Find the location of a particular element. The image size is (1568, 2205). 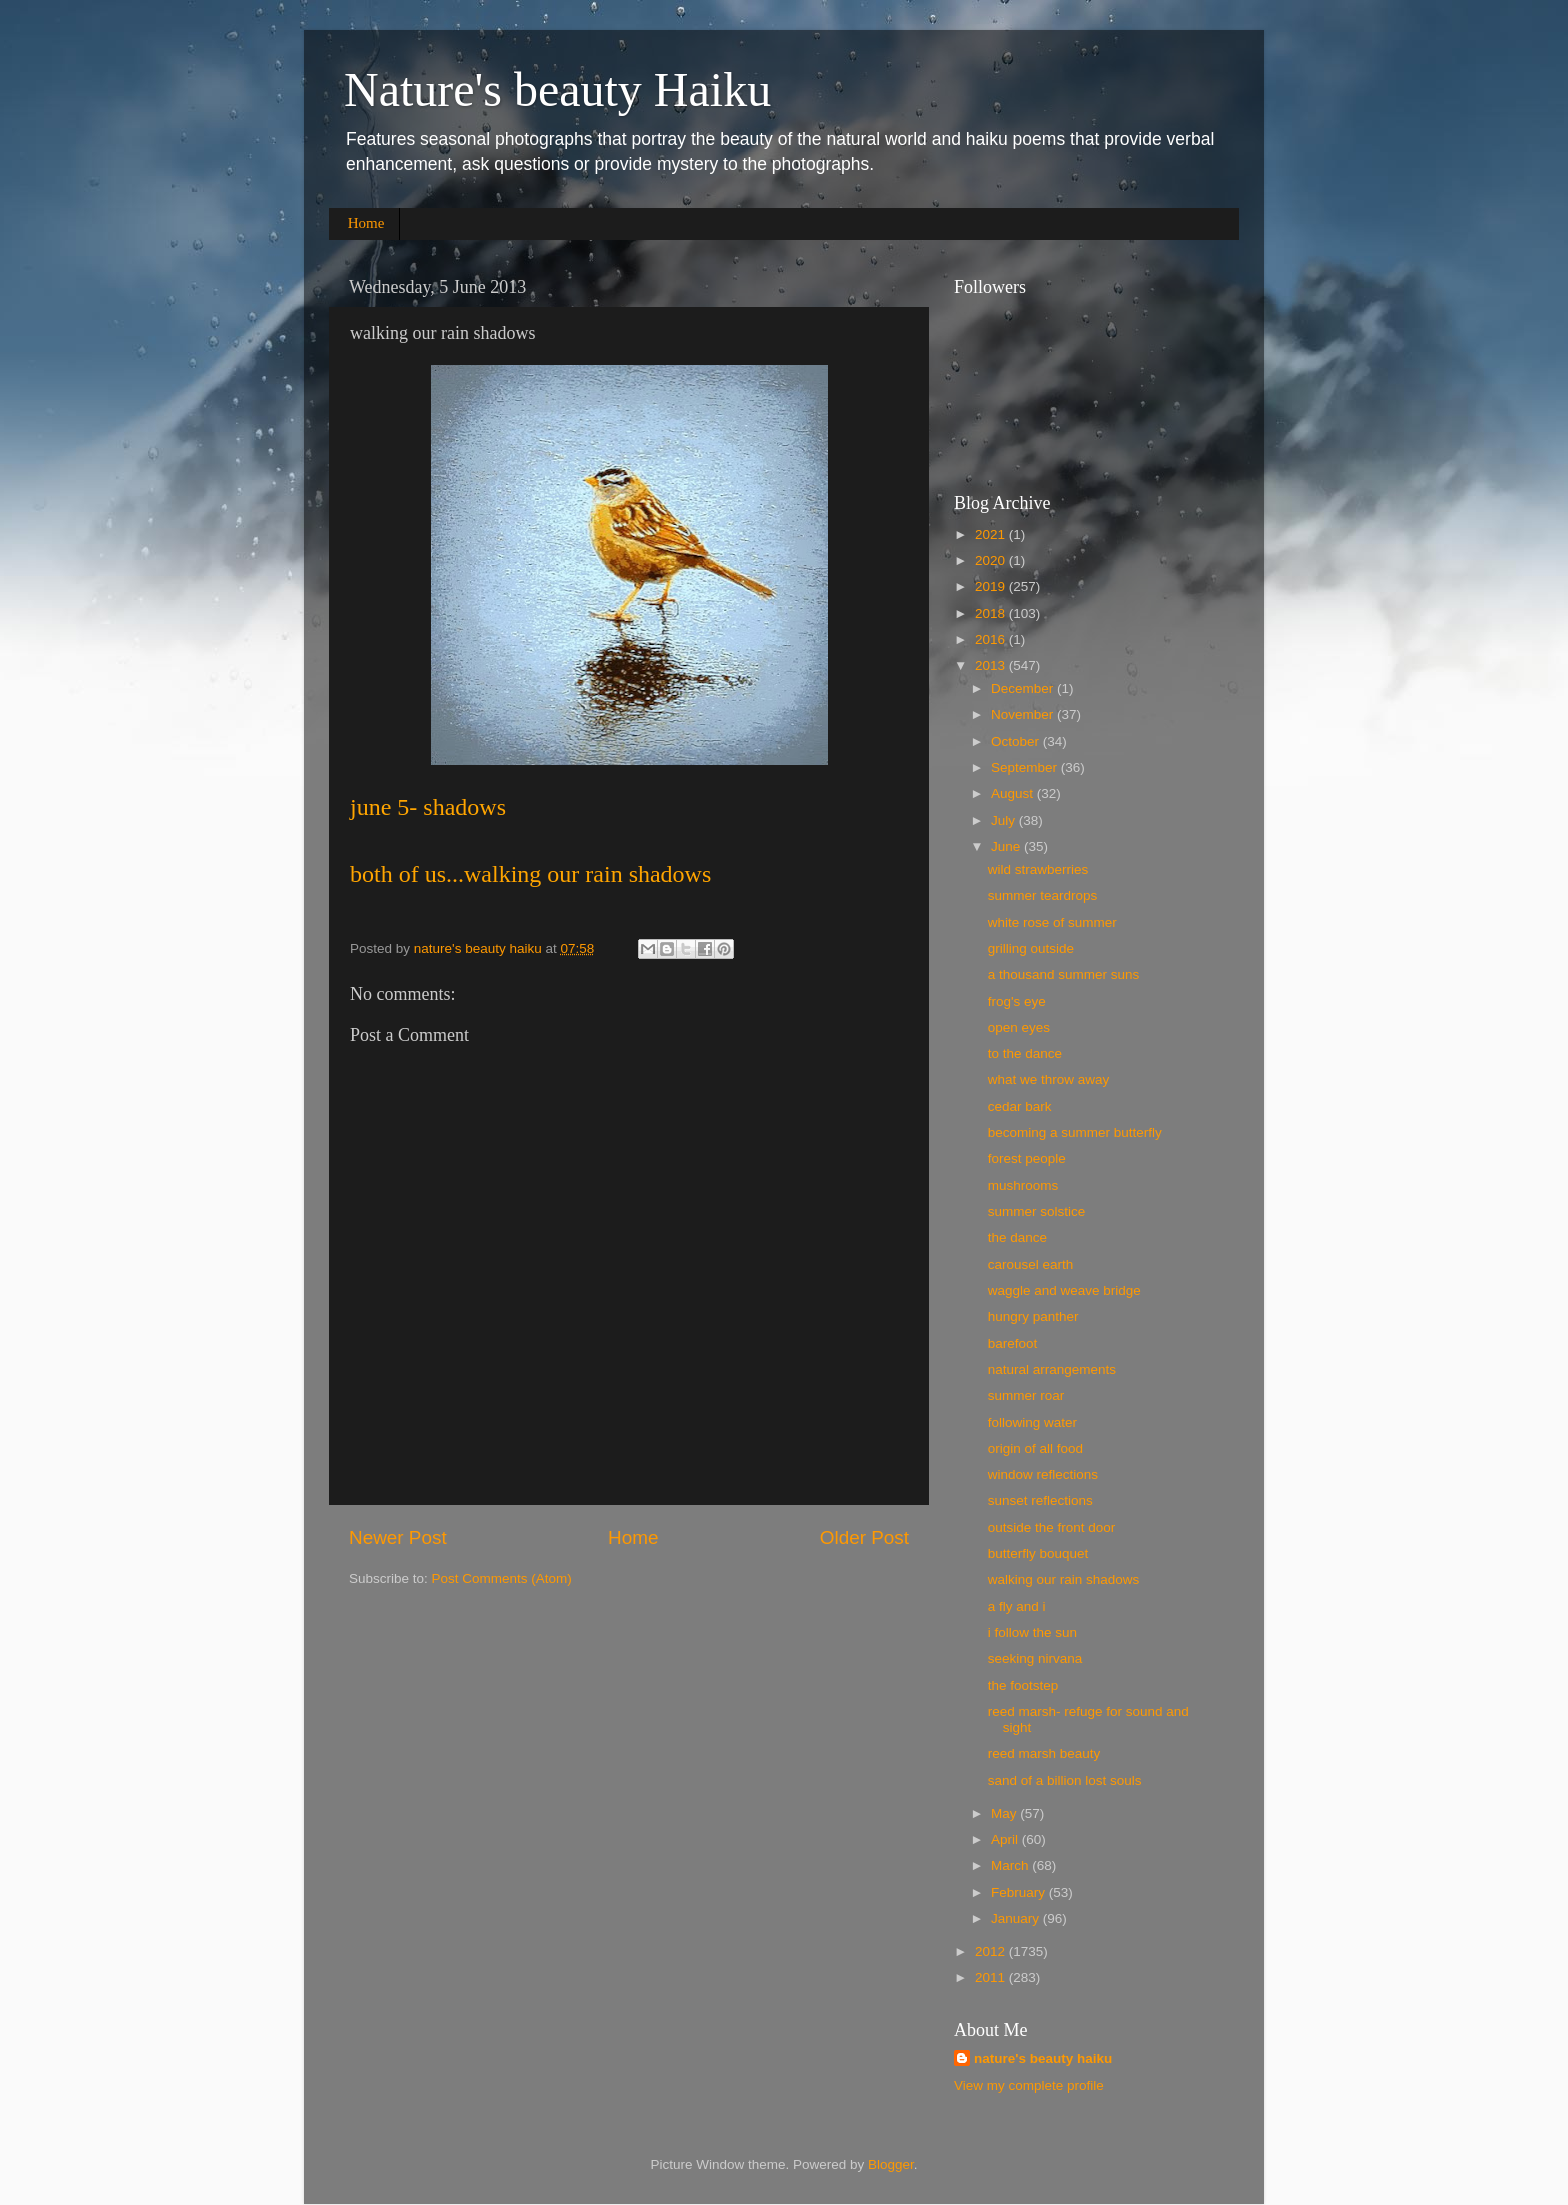

2020 is located at coordinates (992, 560).